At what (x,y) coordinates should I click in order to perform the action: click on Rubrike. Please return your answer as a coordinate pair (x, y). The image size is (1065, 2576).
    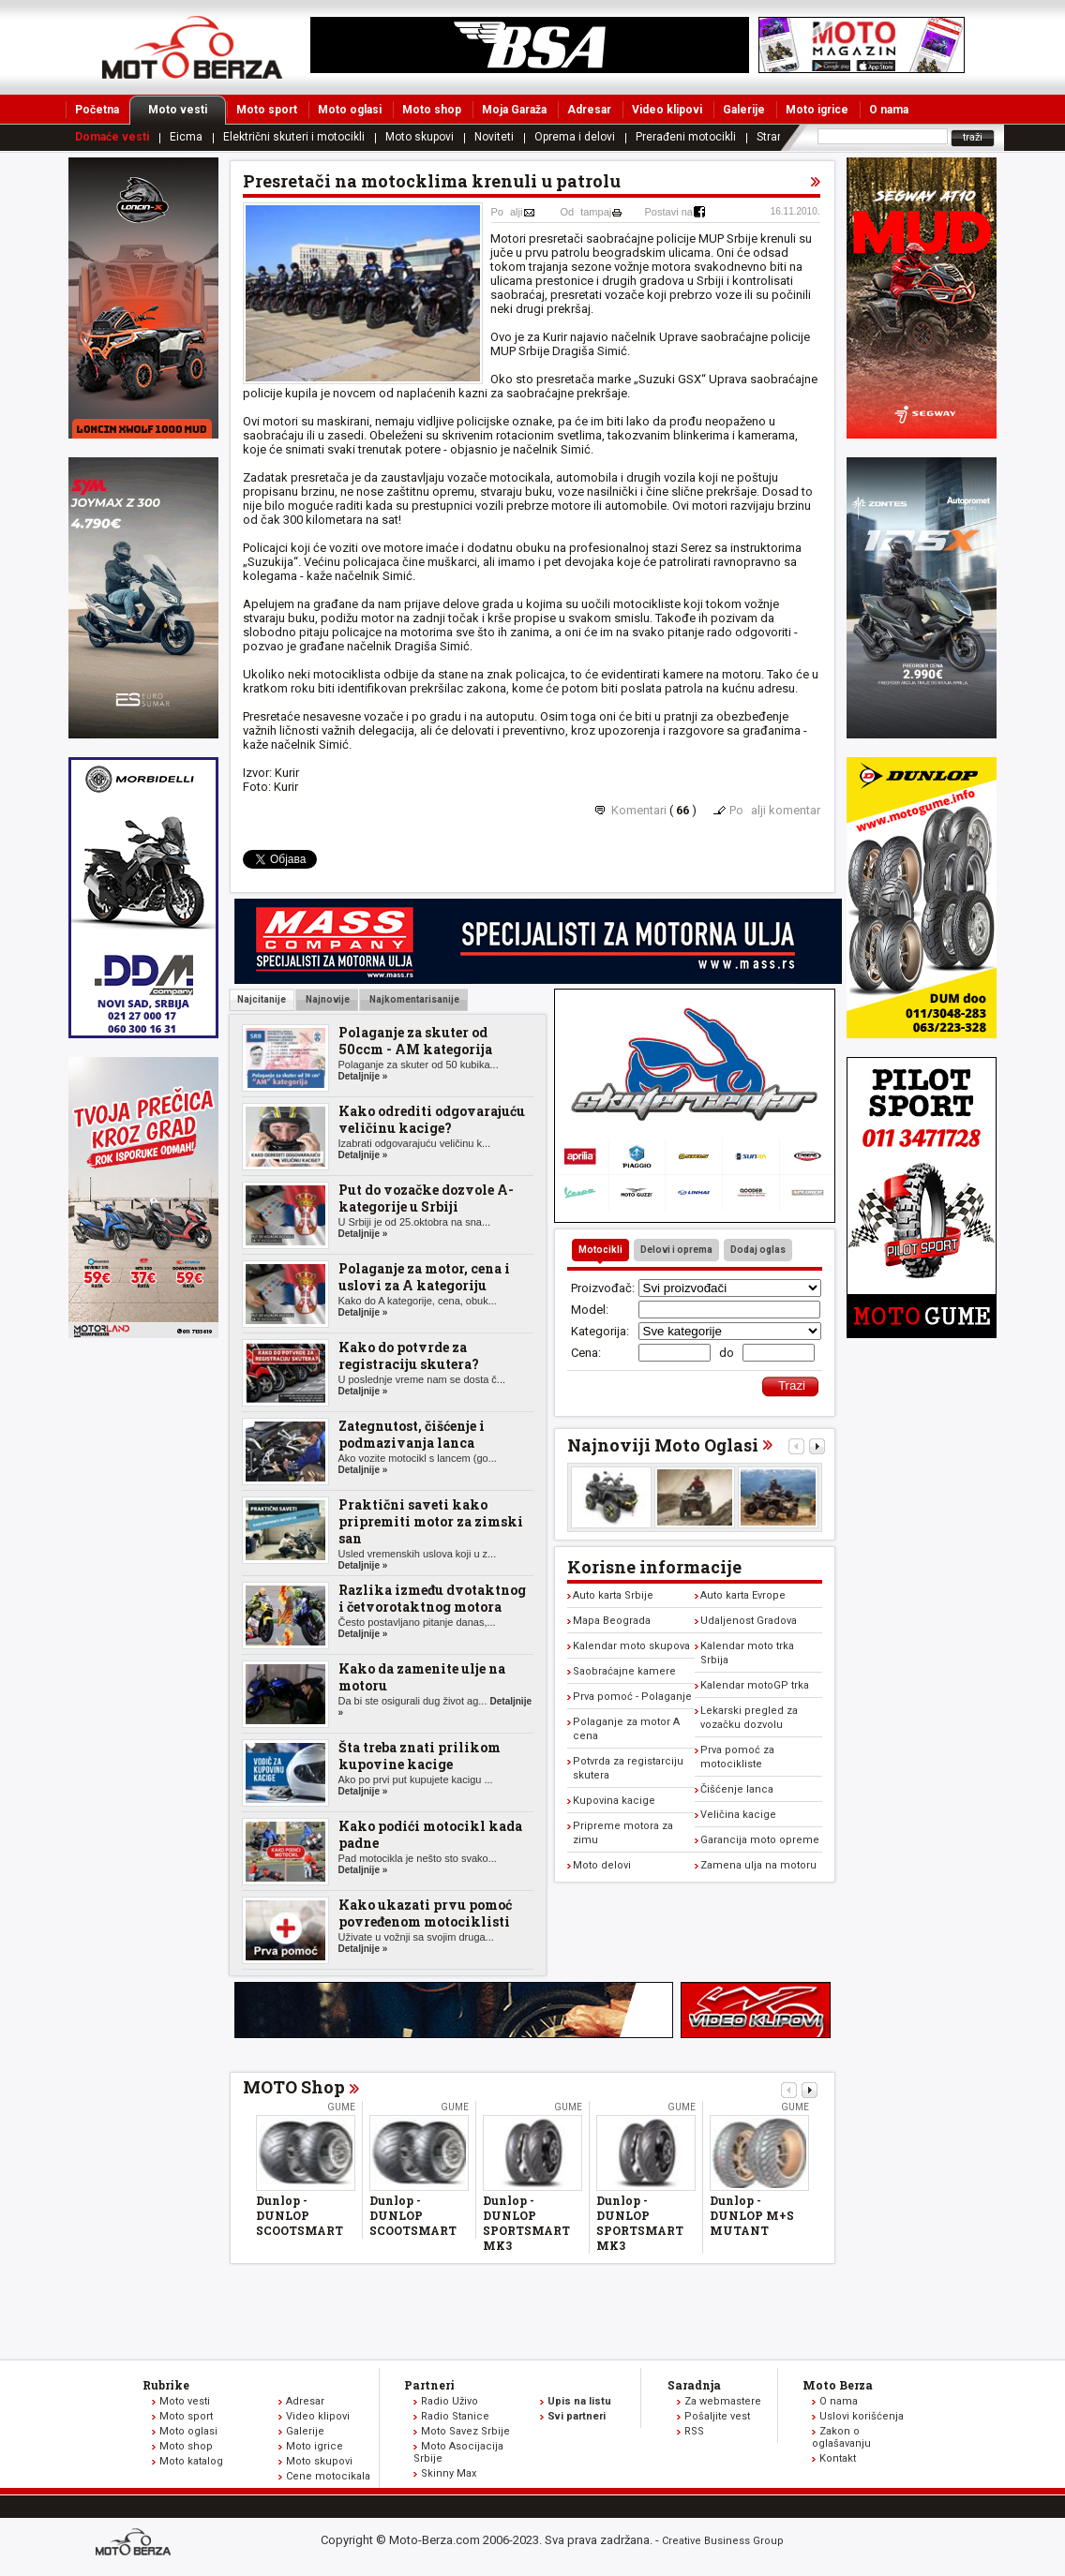
    Looking at the image, I should click on (165, 2384).